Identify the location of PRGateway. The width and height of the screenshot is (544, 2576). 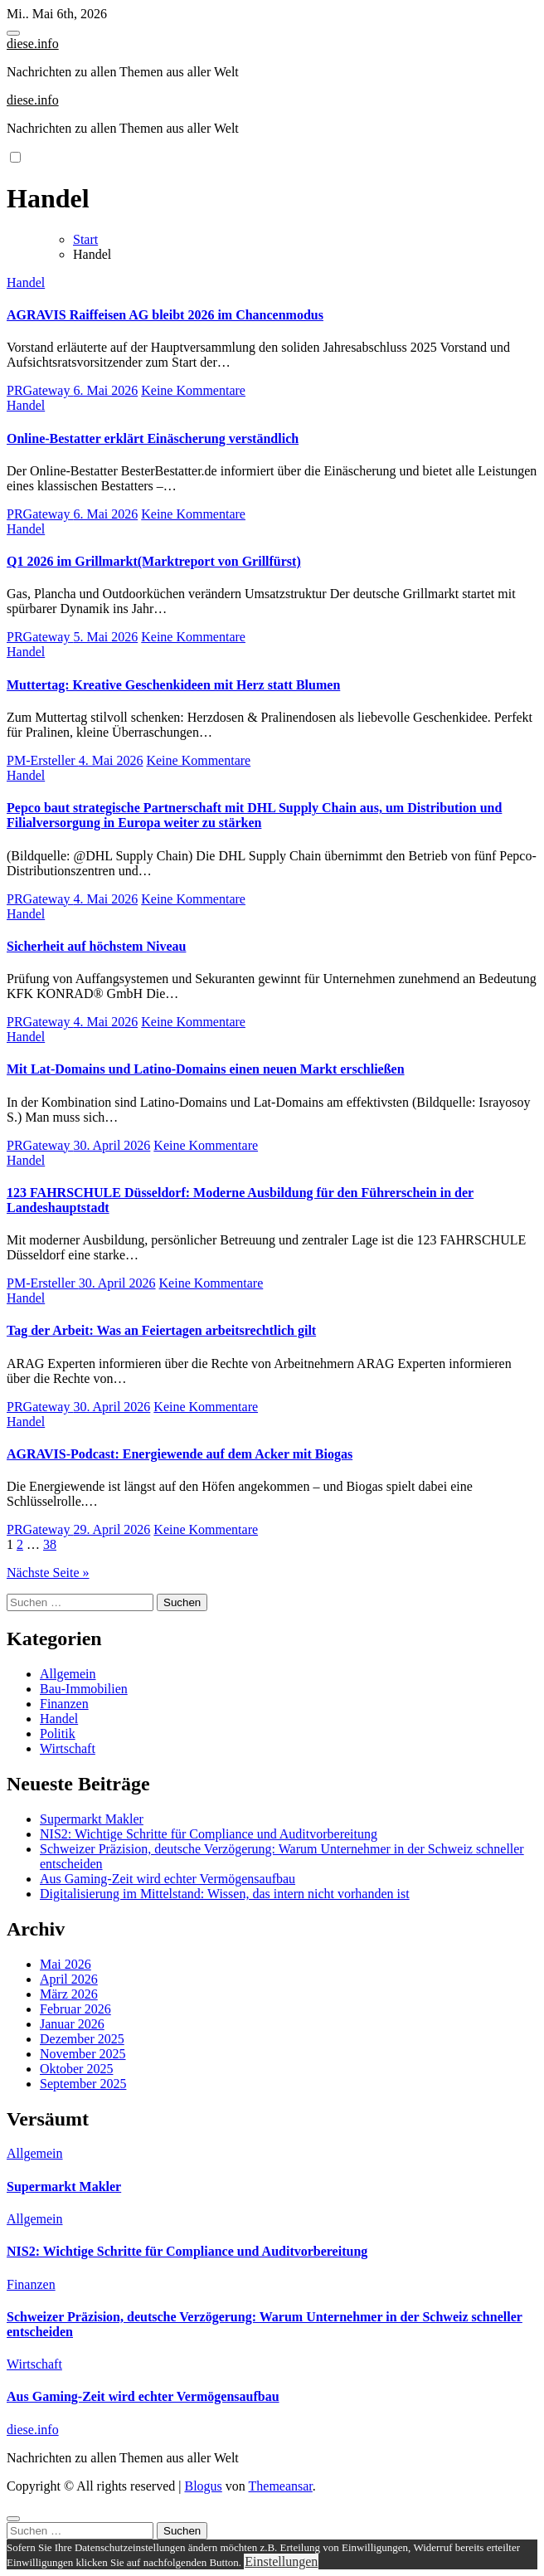
(40, 390).